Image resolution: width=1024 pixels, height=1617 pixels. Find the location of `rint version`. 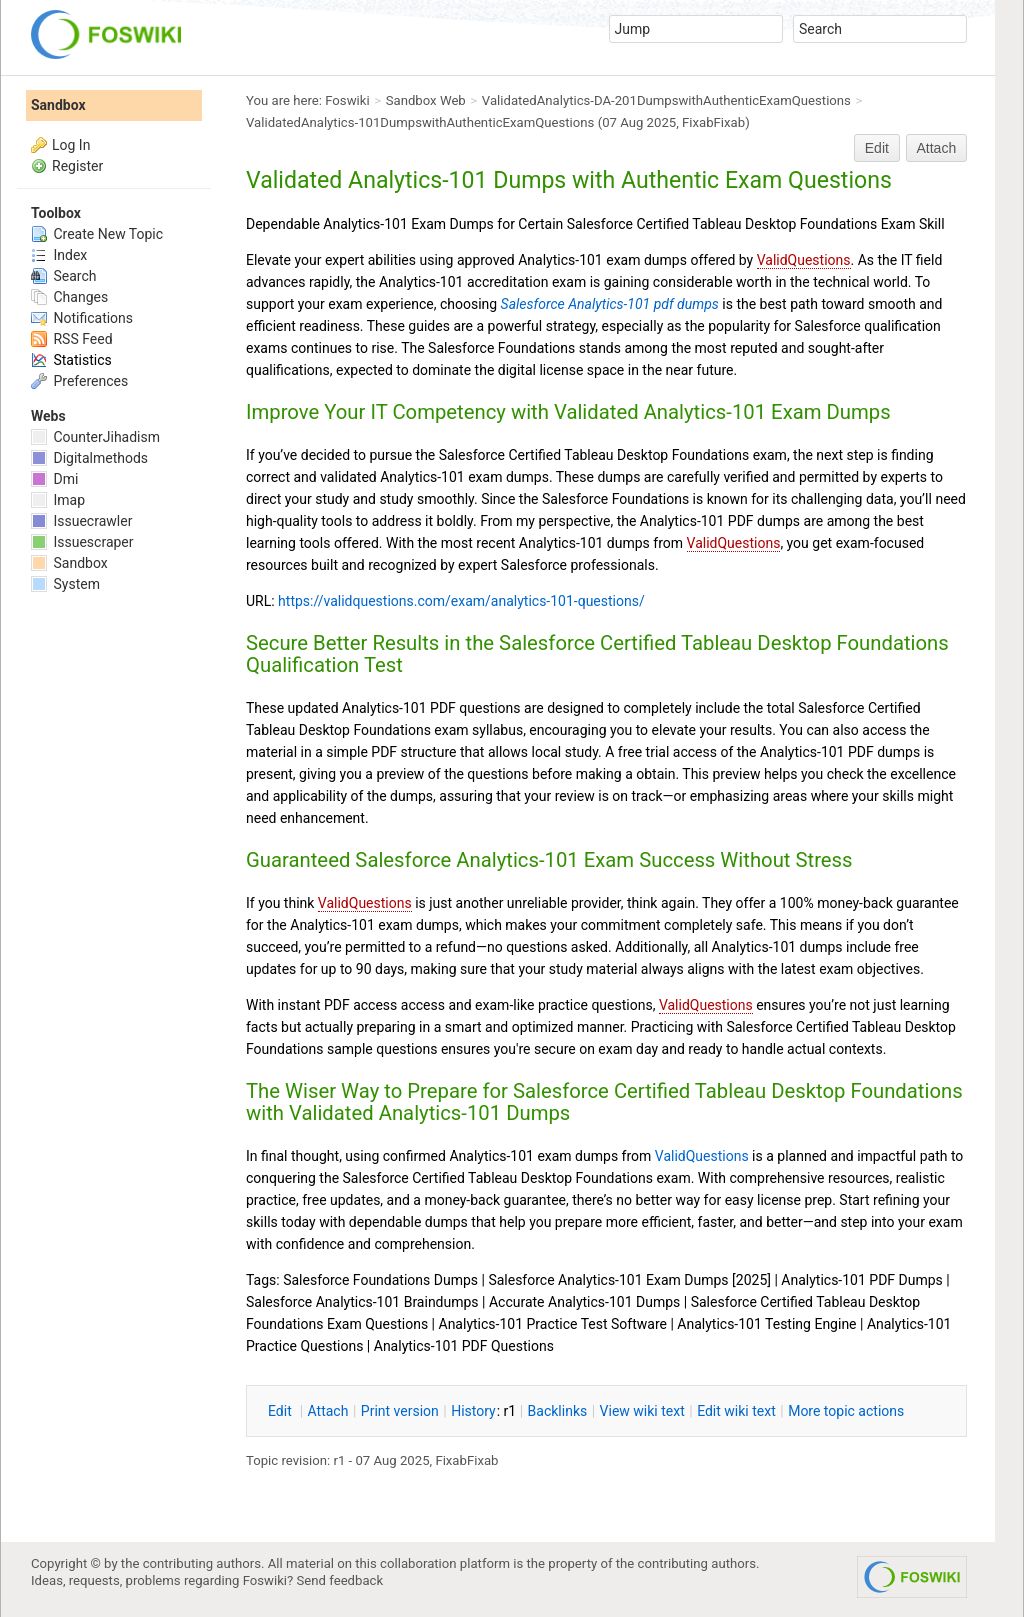

rint version is located at coordinates (400, 1411).